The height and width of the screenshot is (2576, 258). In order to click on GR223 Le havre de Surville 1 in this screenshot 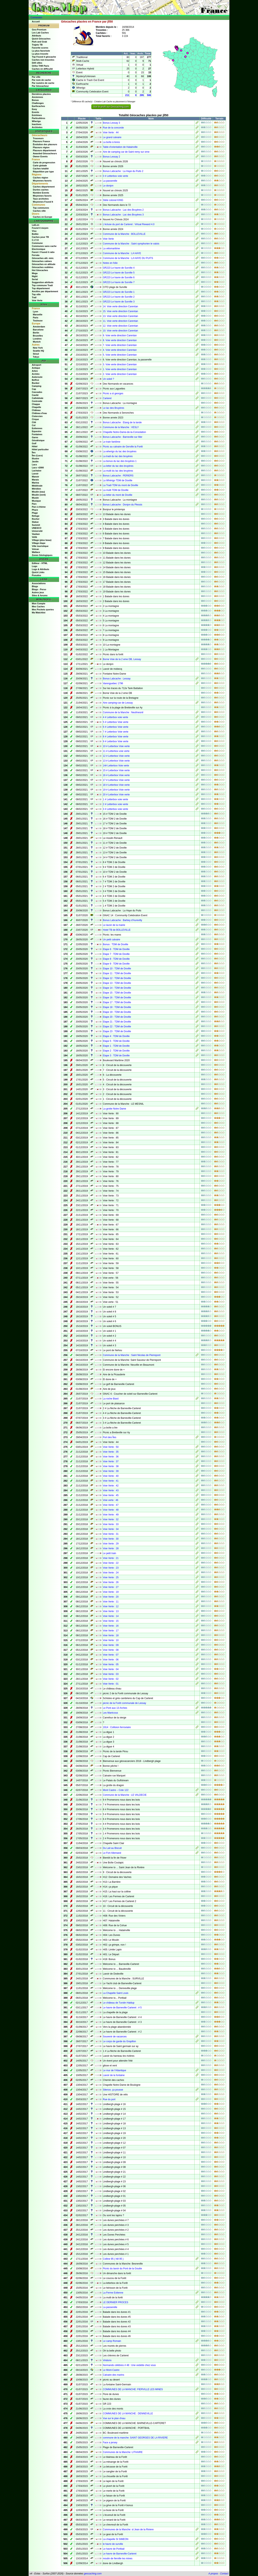, I will do `click(118, 292)`.